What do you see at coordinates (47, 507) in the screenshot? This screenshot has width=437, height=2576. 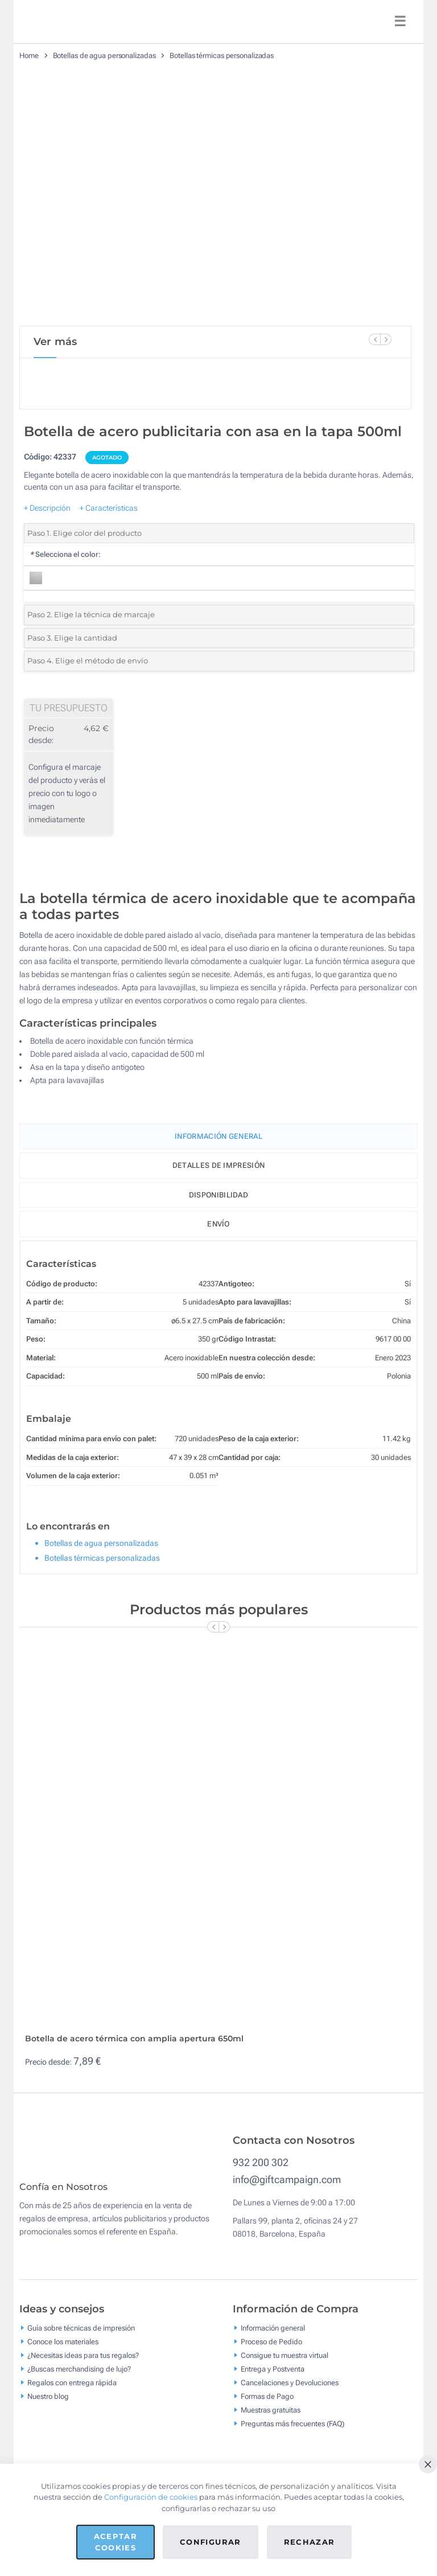 I see `+ Descripción` at bounding box center [47, 507].